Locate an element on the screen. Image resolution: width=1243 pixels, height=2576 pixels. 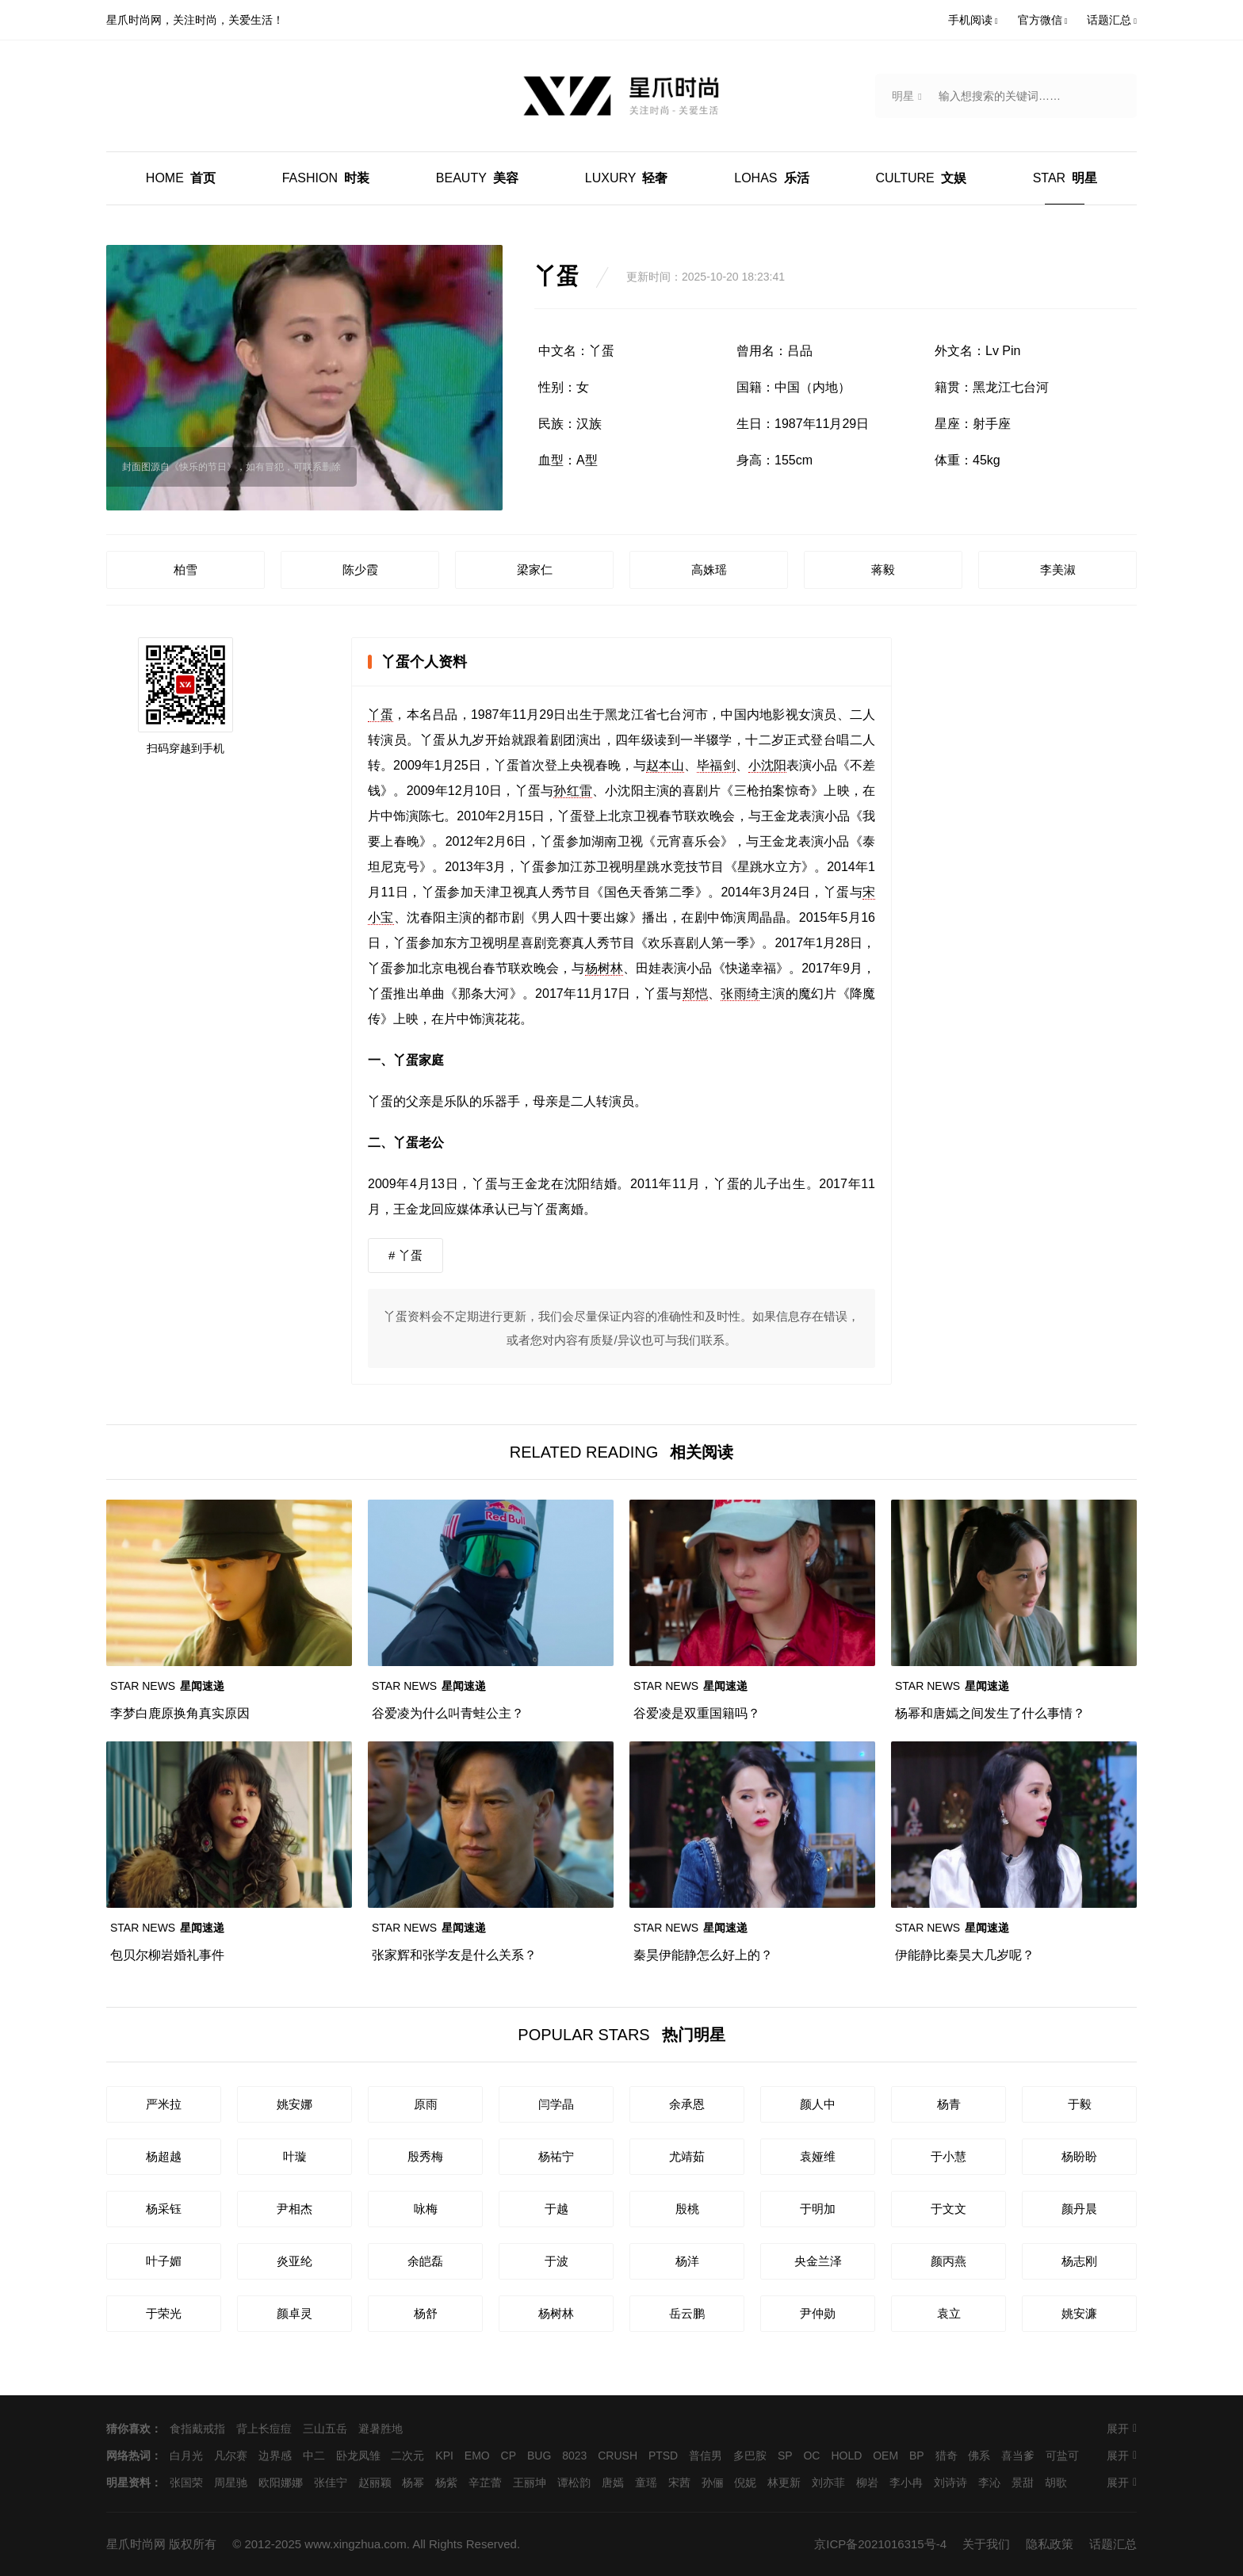
刘亦菲 is located at coordinates (828, 2482).